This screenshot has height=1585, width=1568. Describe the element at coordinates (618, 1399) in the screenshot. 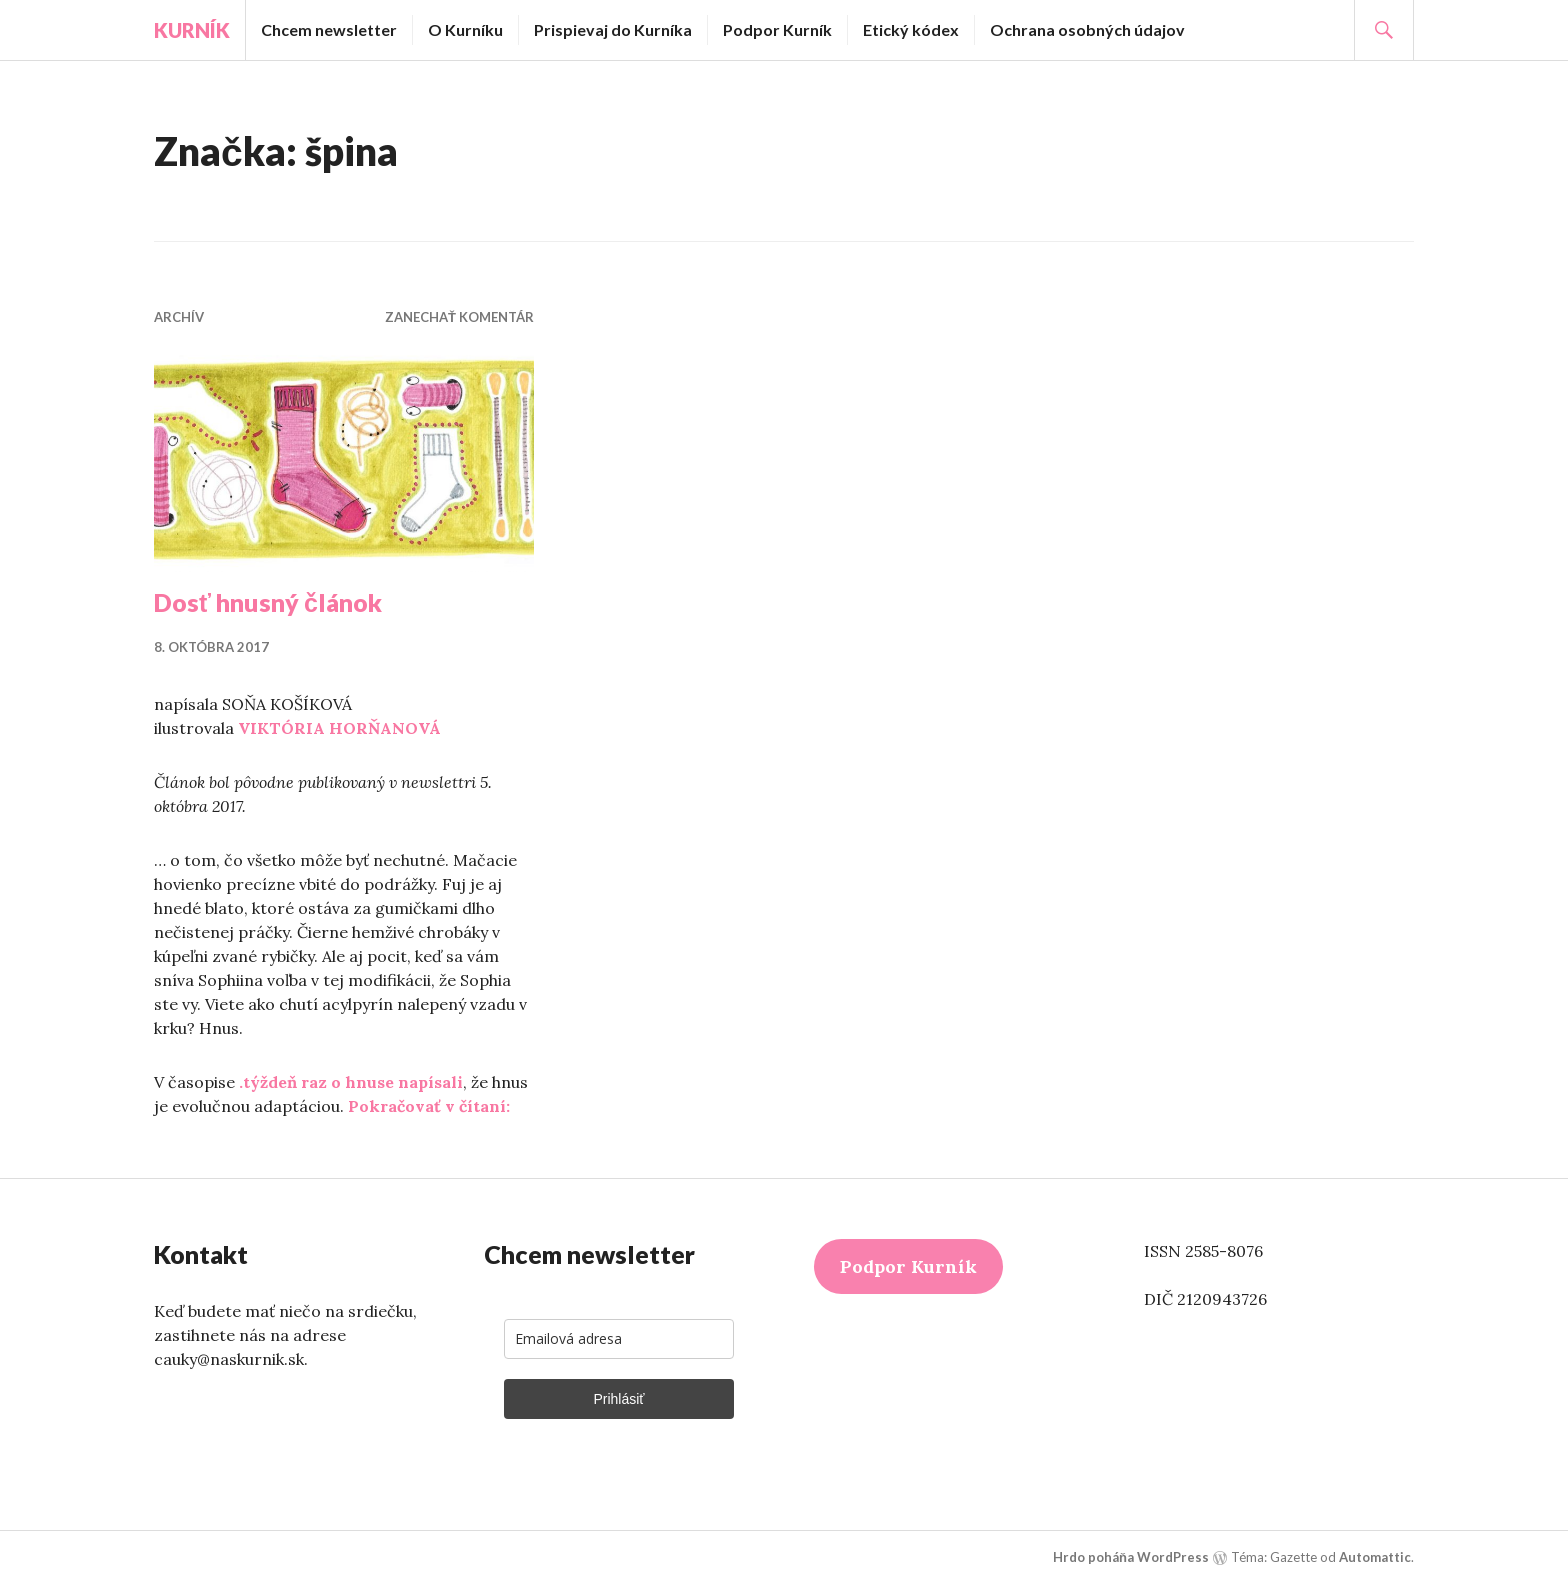

I see `Prihlásiť` at that location.